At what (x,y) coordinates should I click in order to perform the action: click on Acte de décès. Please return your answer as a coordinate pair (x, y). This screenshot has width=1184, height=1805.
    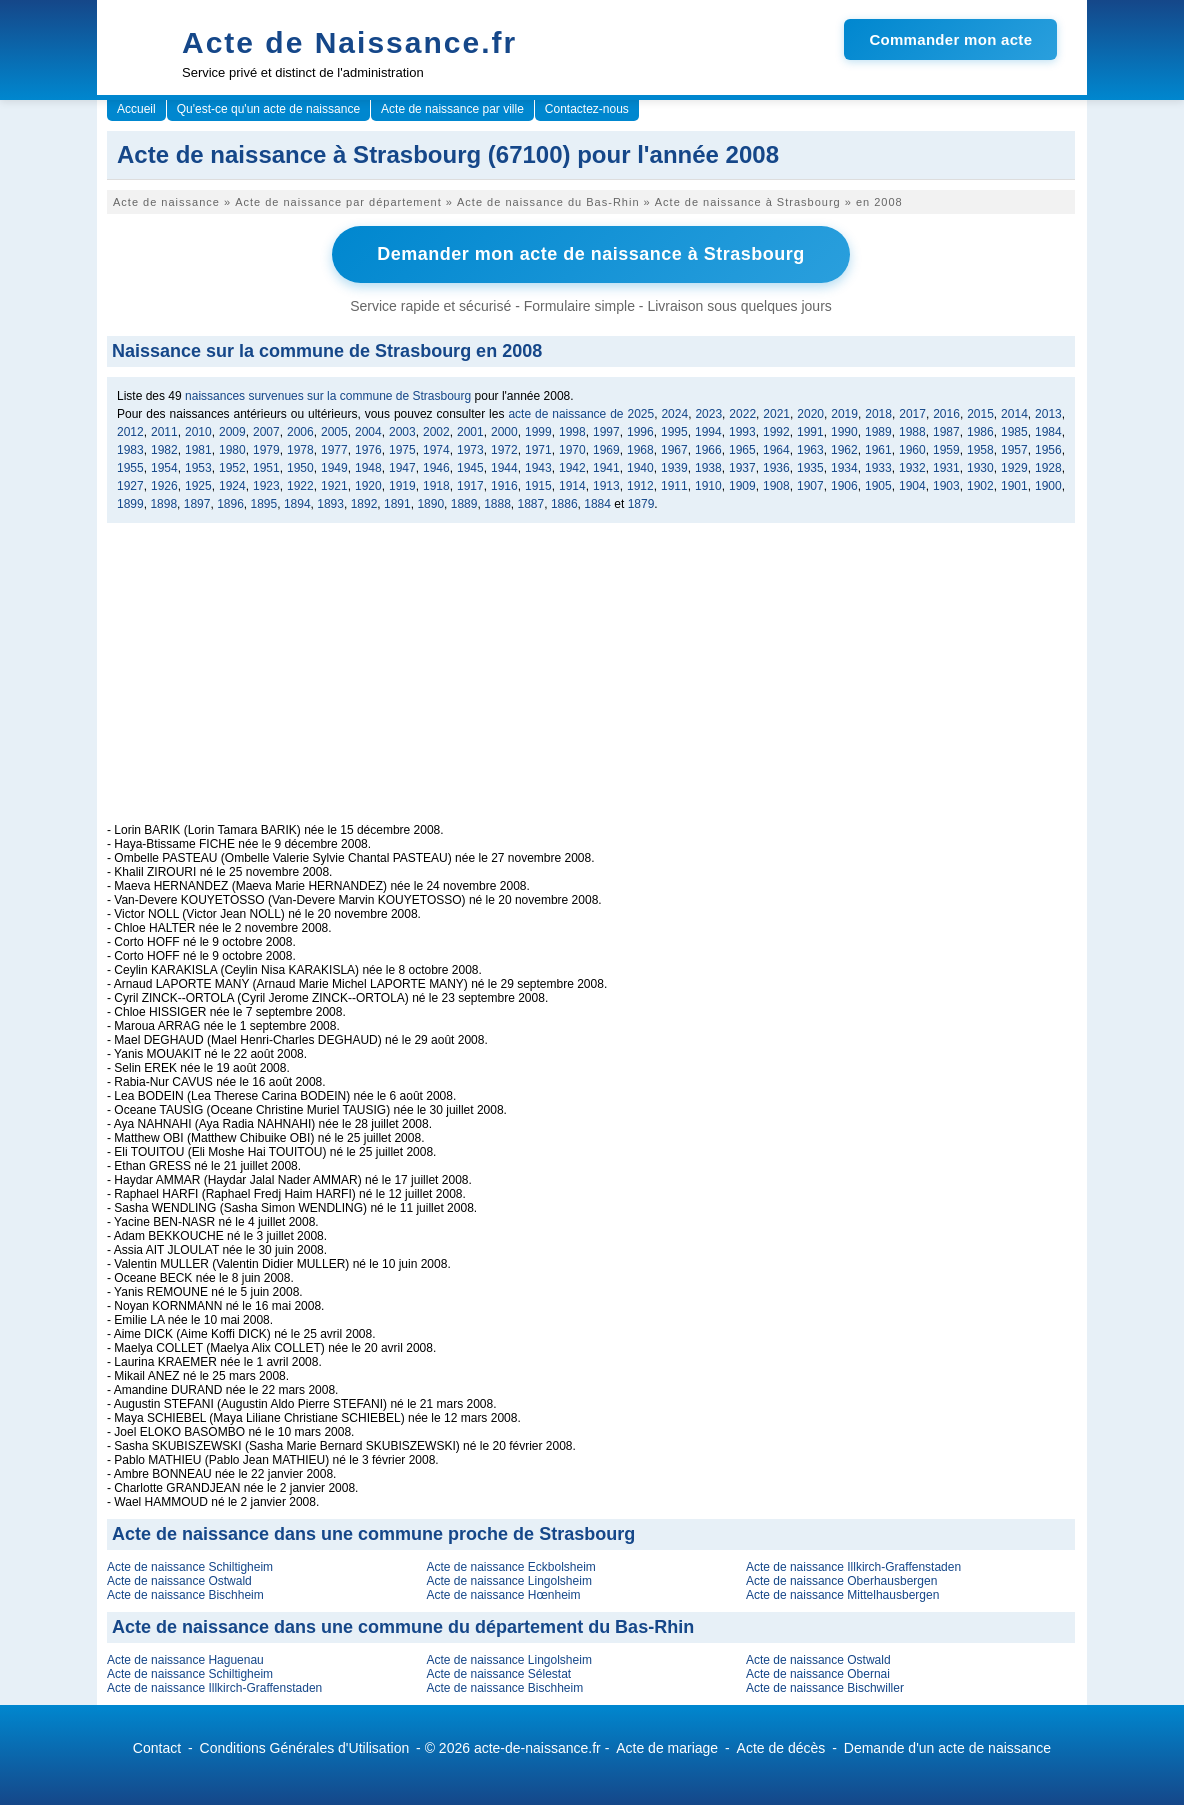
    Looking at the image, I should click on (781, 1748).